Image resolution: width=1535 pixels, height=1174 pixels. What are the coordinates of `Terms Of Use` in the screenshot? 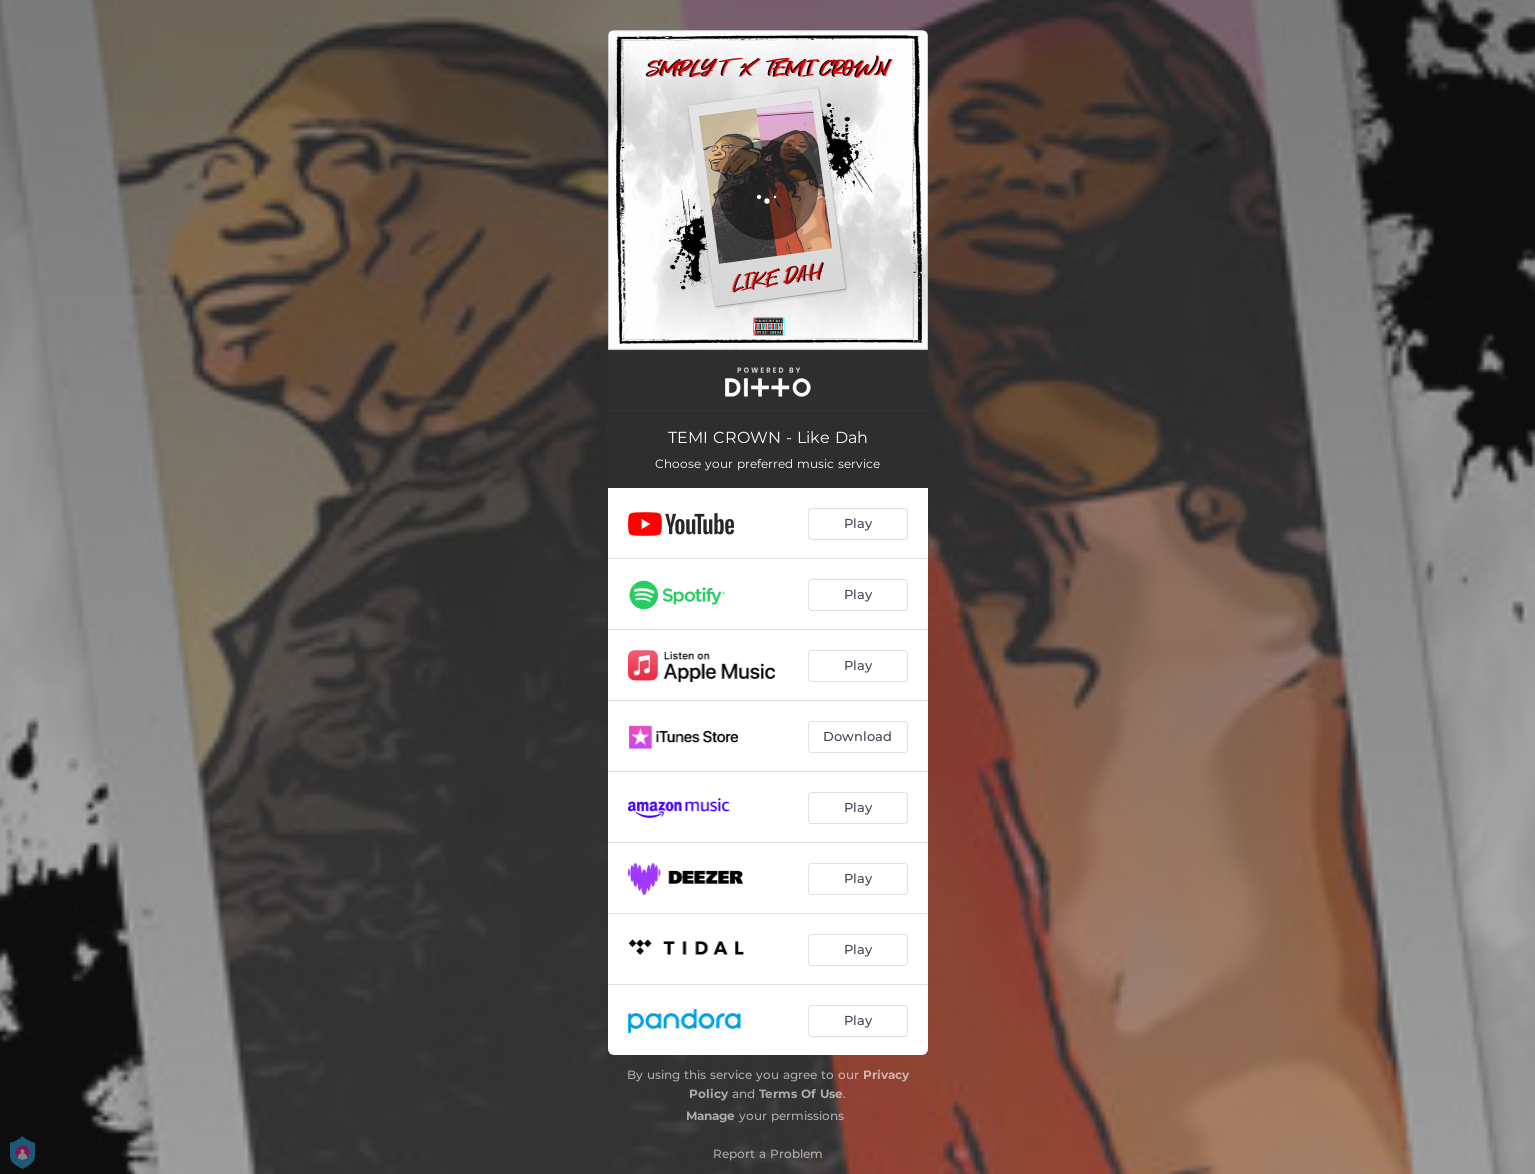 It's located at (801, 1093).